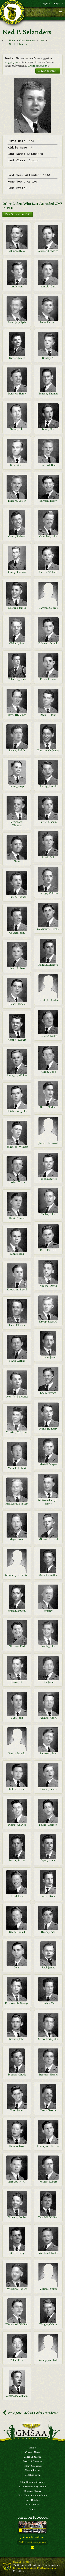  Describe the element at coordinates (17, 2289) in the screenshot. I see `Williams, Robert` at that location.